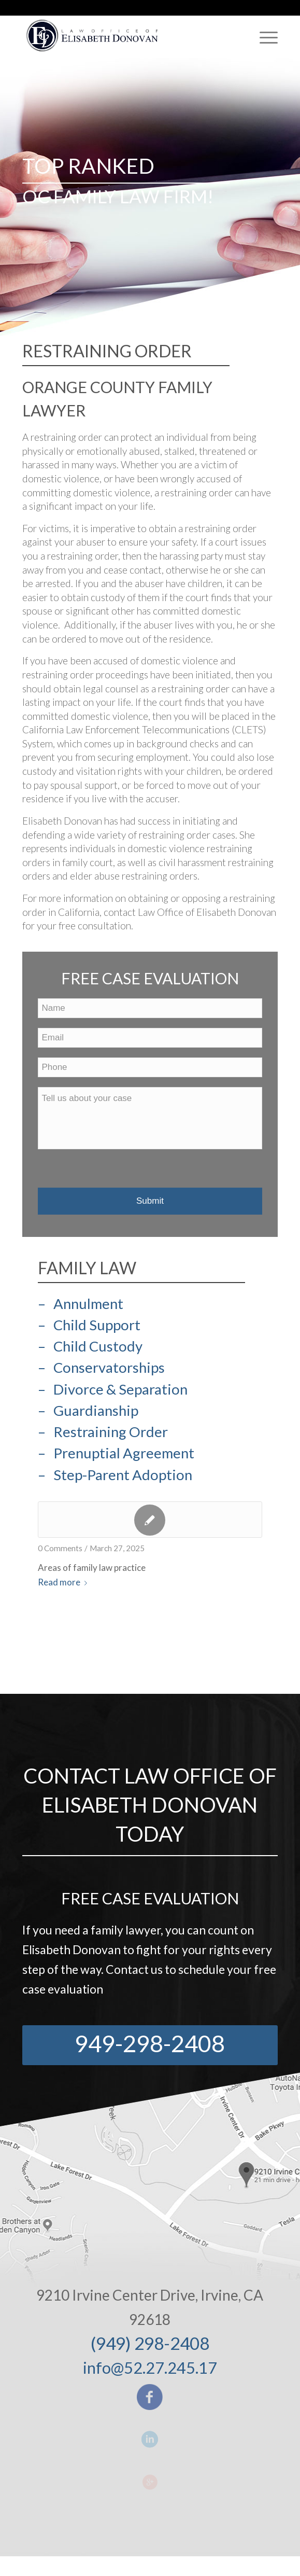  What do you see at coordinates (88, 1410) in the screenshot?
I see `– Guardianship` at bounding box center [88, 1410].